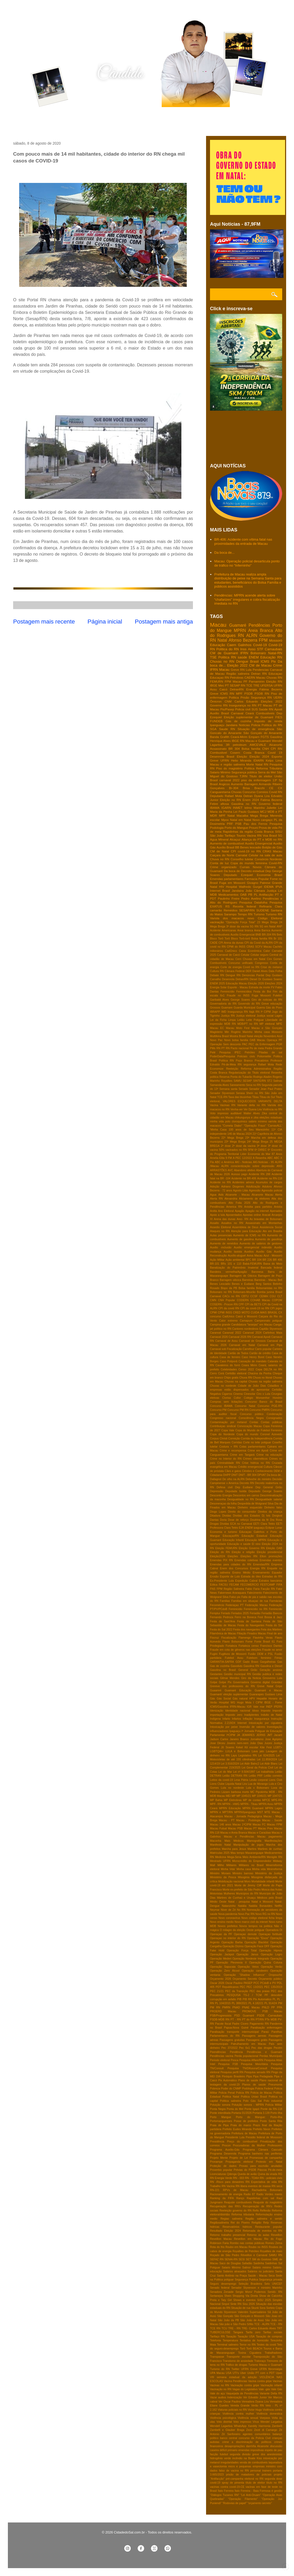 Image resolution: width=294 pixels, height=2576 pixels. Describe the element at coordinates (261, 2047) in the screenshot. I see `Pec das drogas` at that location.